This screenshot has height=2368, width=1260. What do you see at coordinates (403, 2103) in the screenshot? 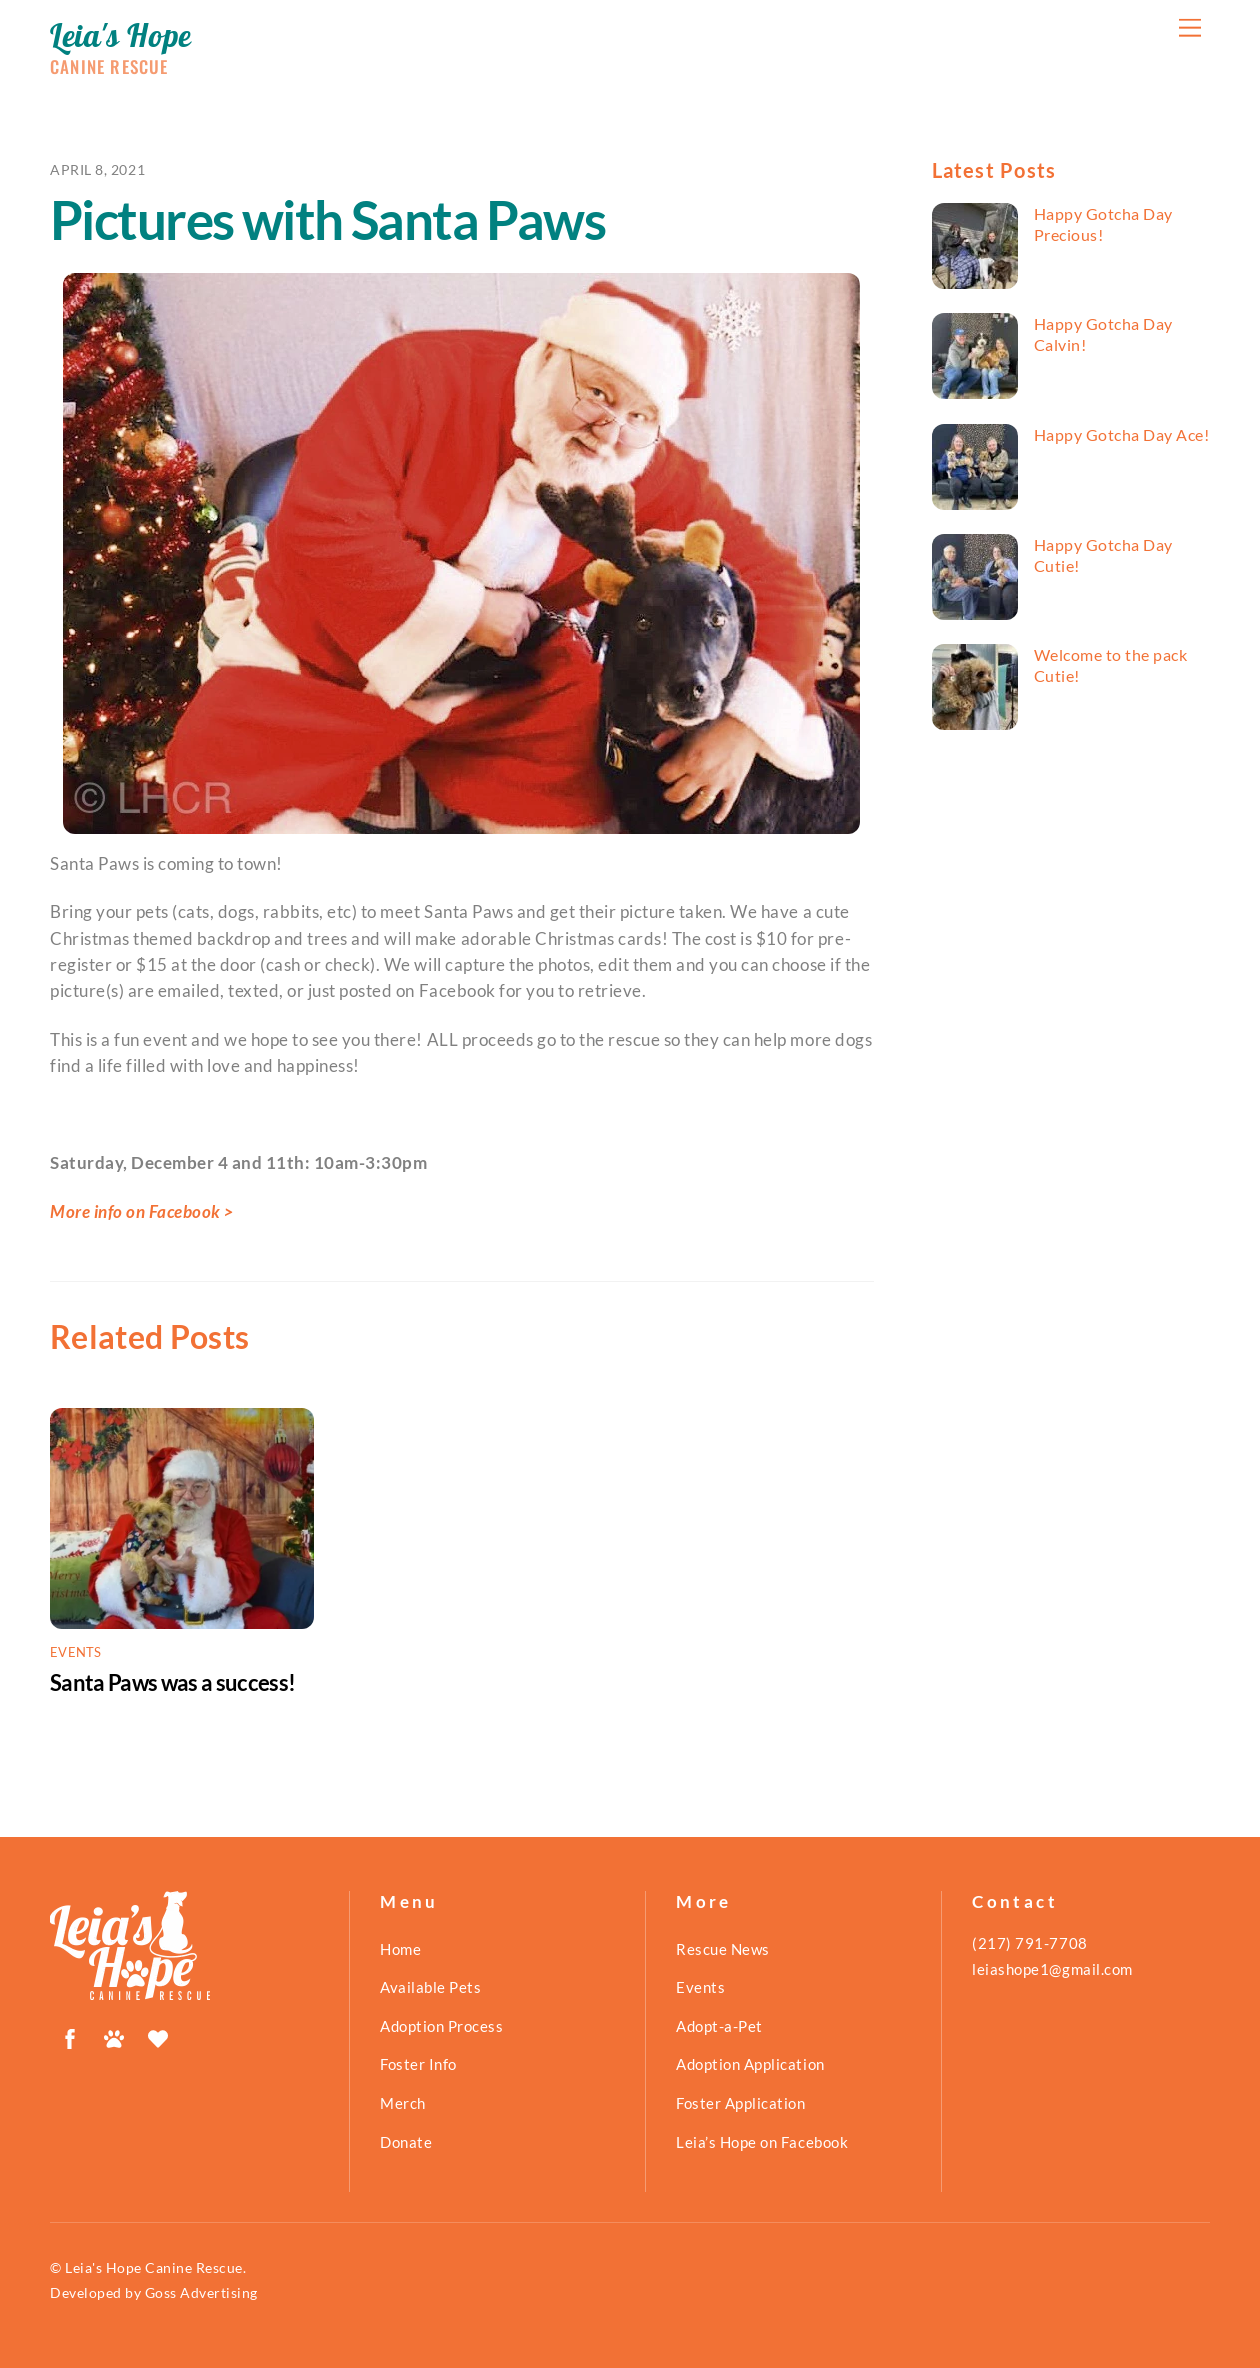
I see `Merch` at bounding box center [403, 2103].